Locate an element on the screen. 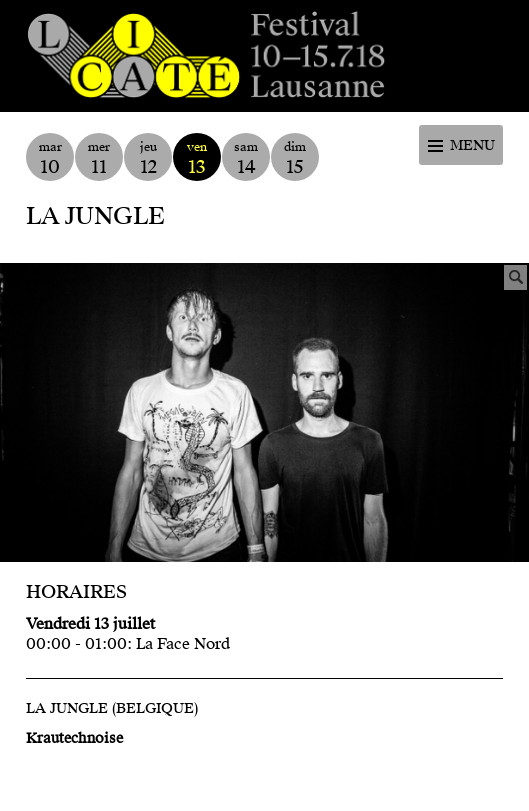 The image size is (529, 811). dim is located at coordinates (295, 158).